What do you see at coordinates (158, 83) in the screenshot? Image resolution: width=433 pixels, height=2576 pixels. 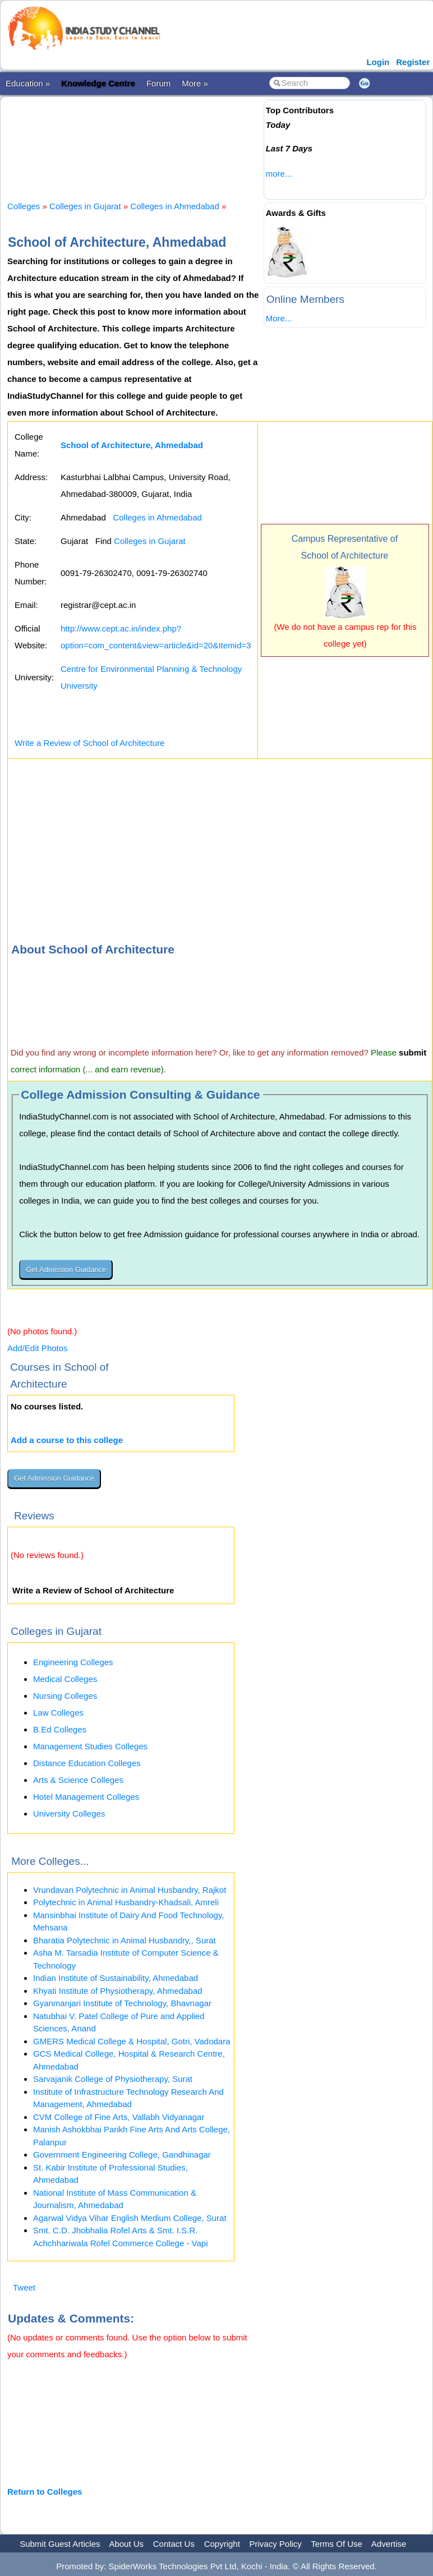 I see `Forum` at bounding box center [158, 83].